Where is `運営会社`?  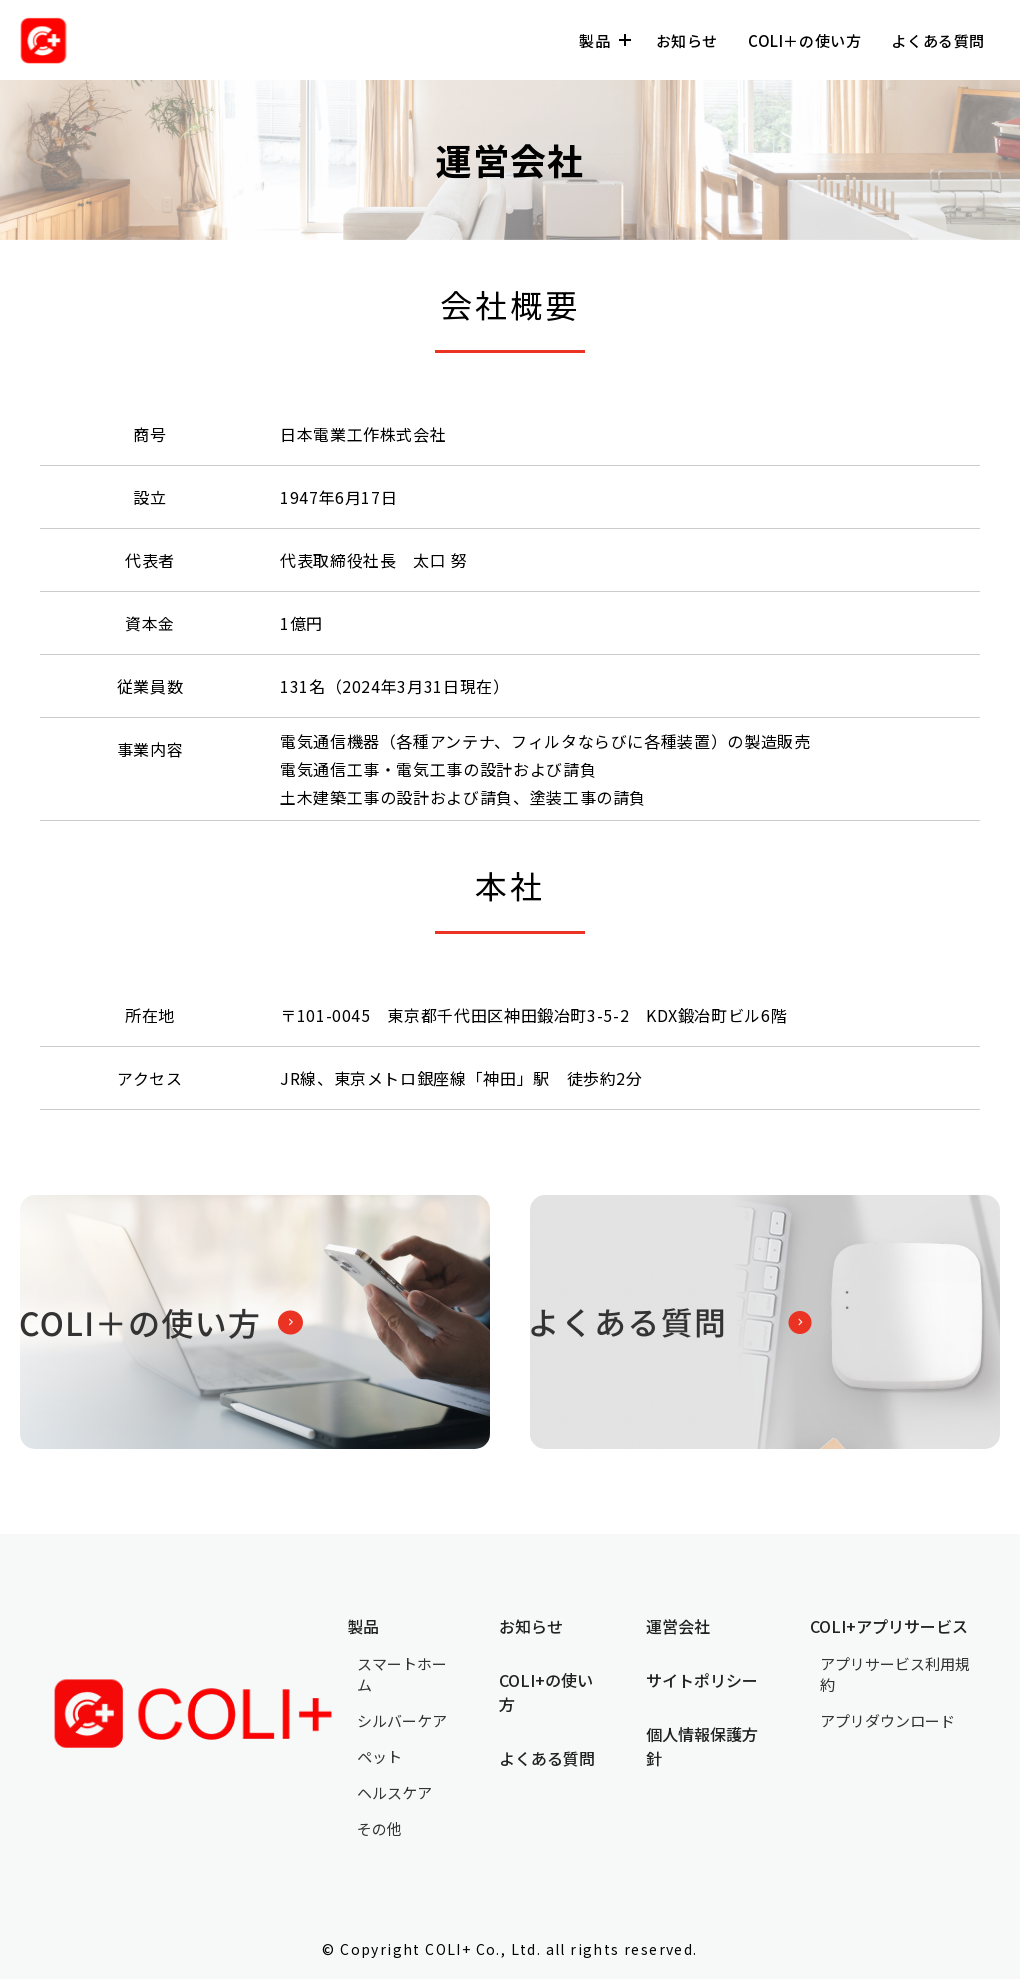
運営会社 is located at coordinates (678, 1626).